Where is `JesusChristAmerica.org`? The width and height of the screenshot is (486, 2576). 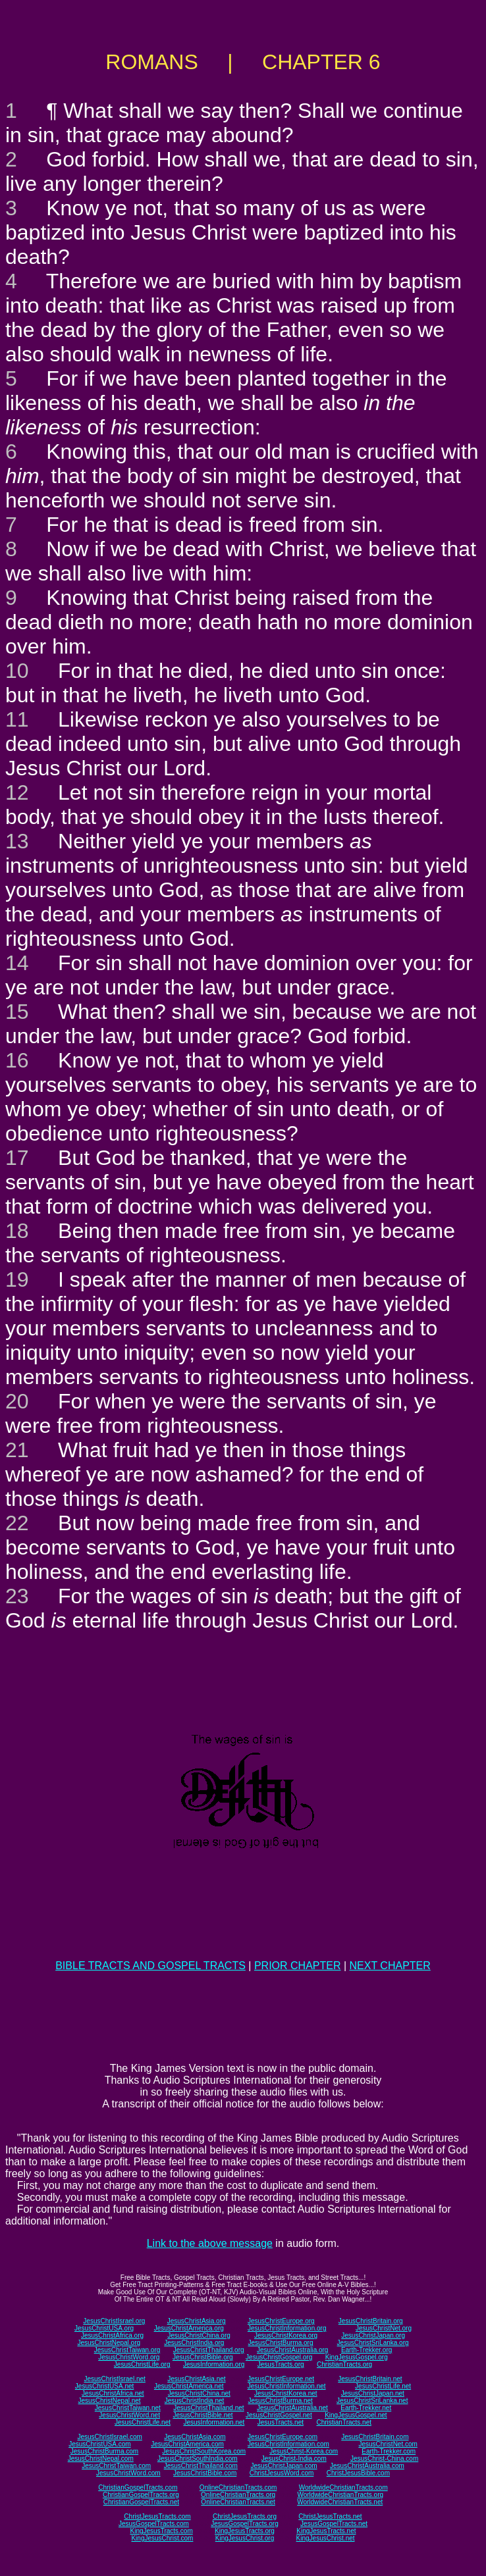 JesusChristAmerica.org is located at coordinates (189, 2328).